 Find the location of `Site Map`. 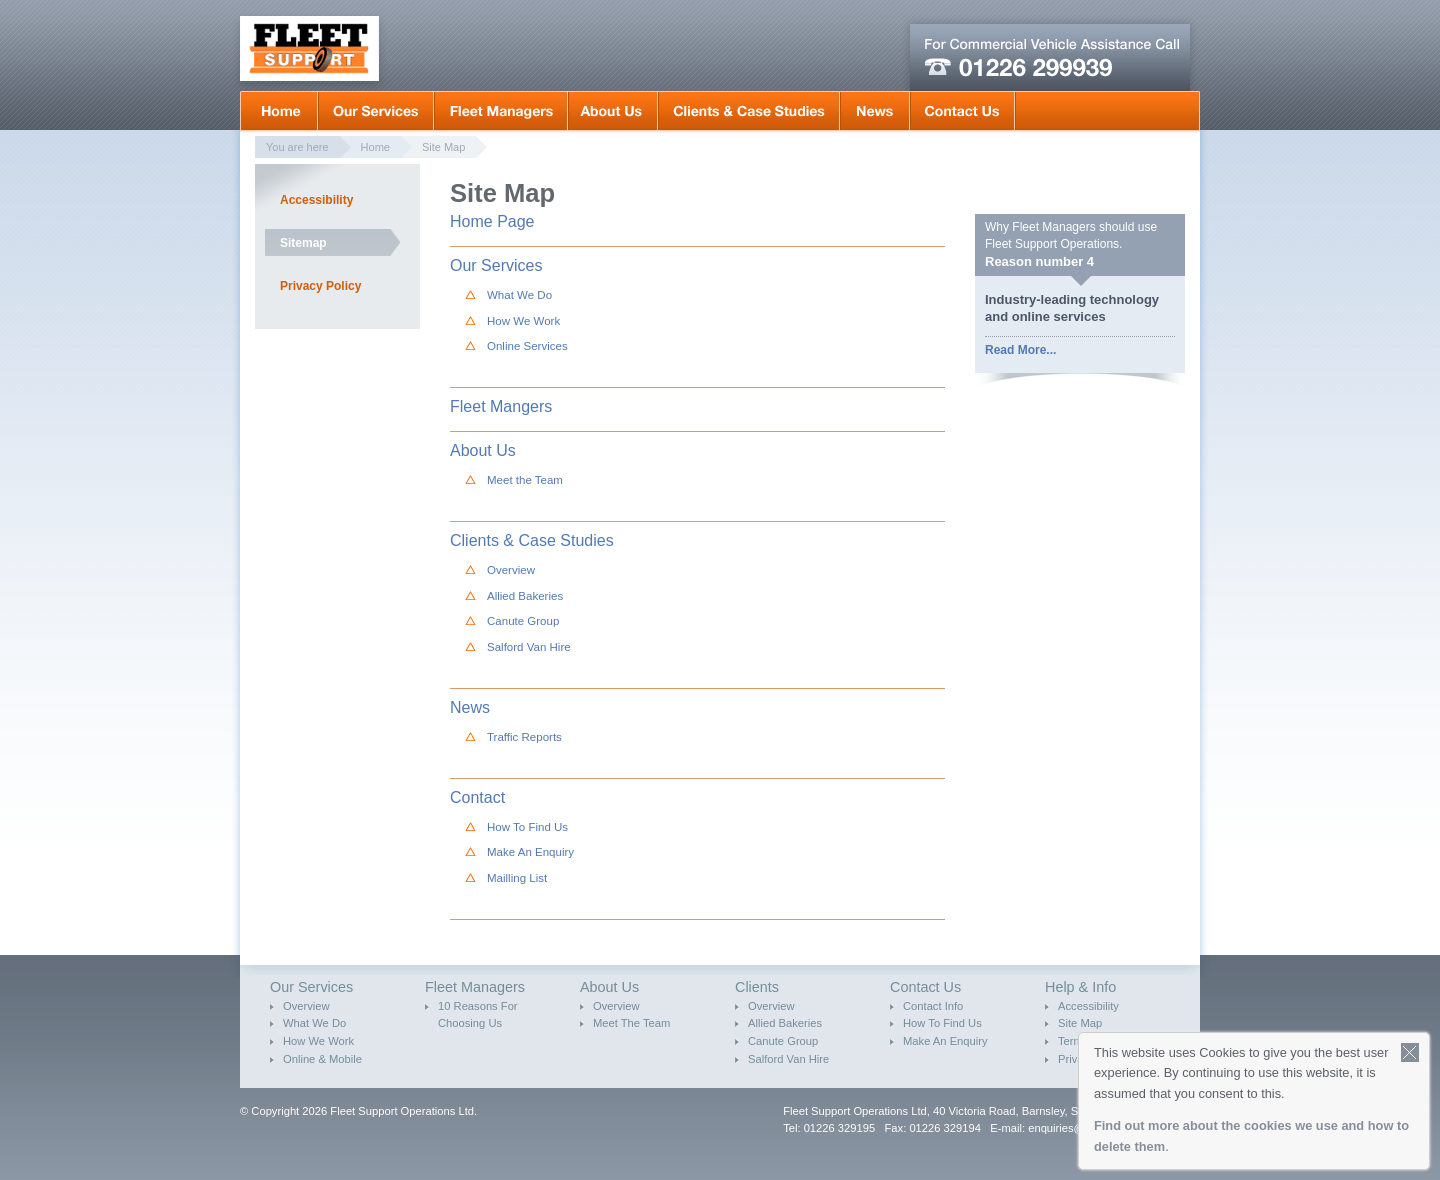

Site Map is located at coordinates (443, 147).